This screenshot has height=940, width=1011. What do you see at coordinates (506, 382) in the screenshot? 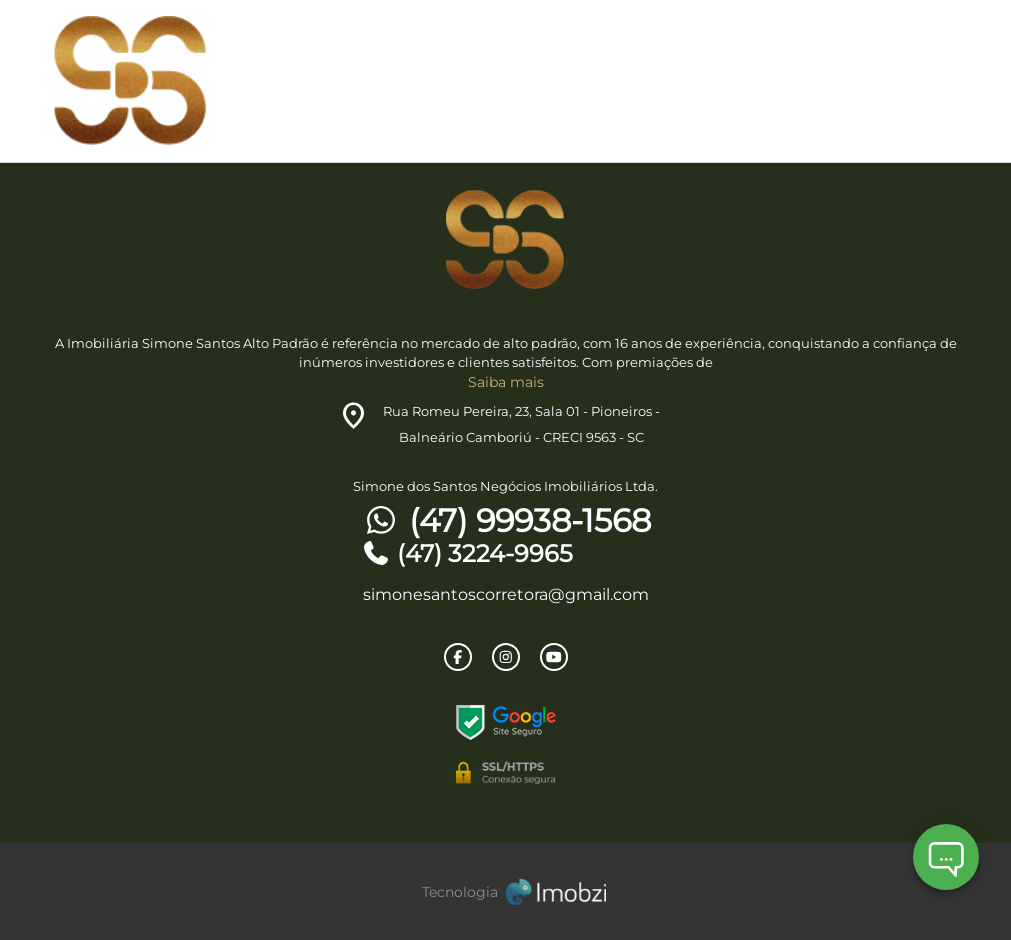
I see `Saiba mais` at bounding box center [506, 382].